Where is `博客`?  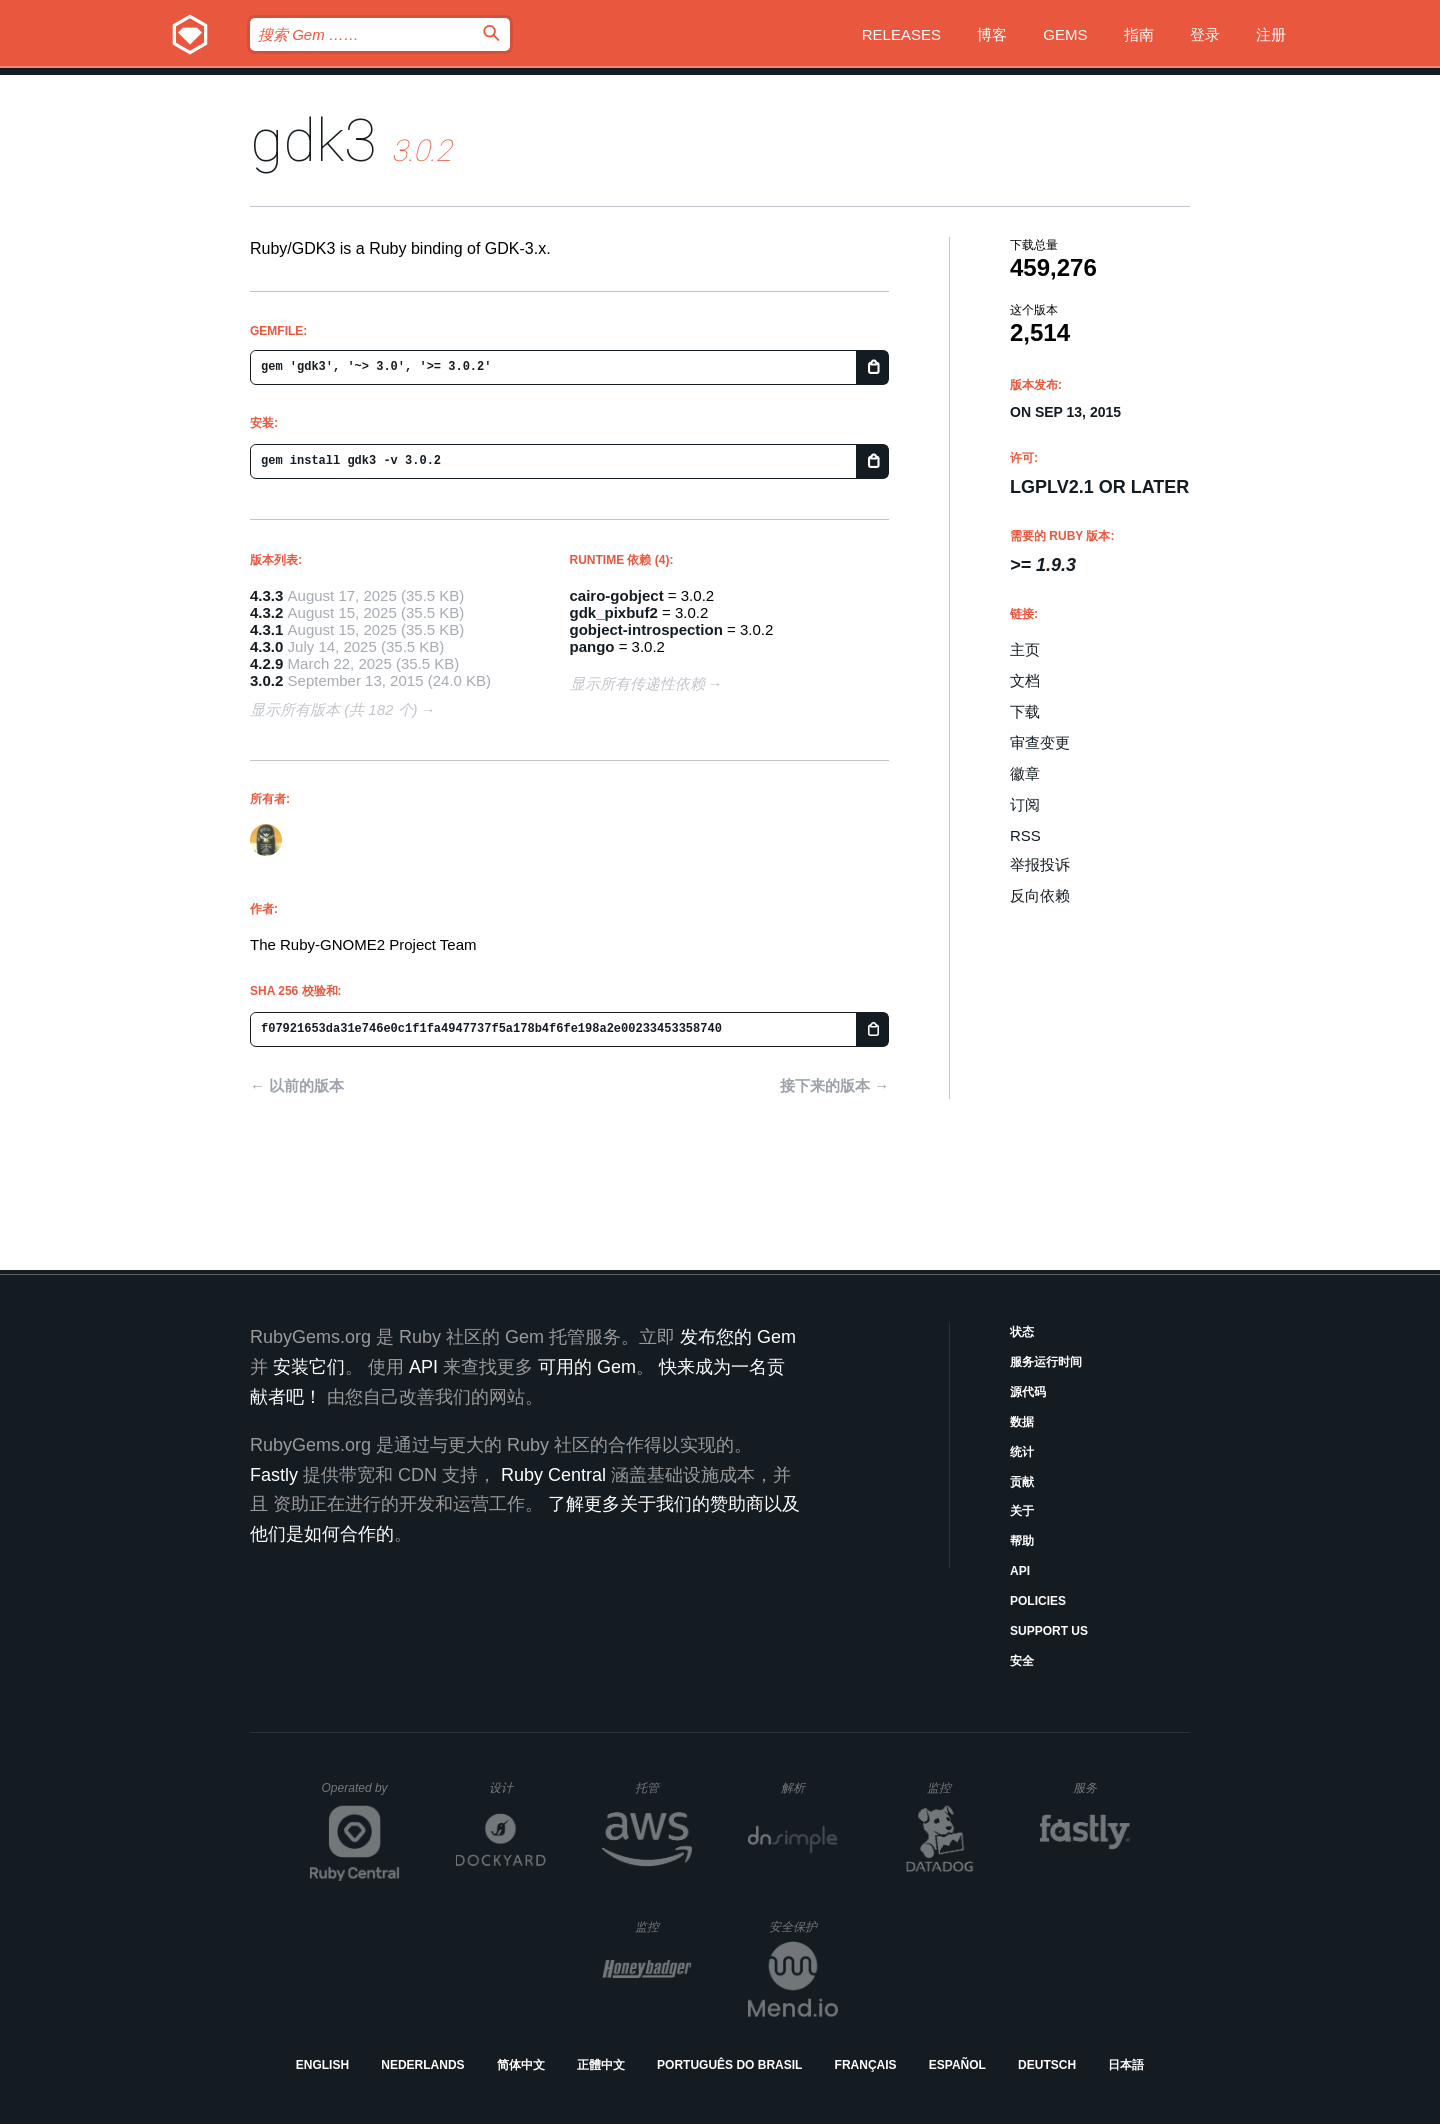 博客 is located at coordinates (992, 34).